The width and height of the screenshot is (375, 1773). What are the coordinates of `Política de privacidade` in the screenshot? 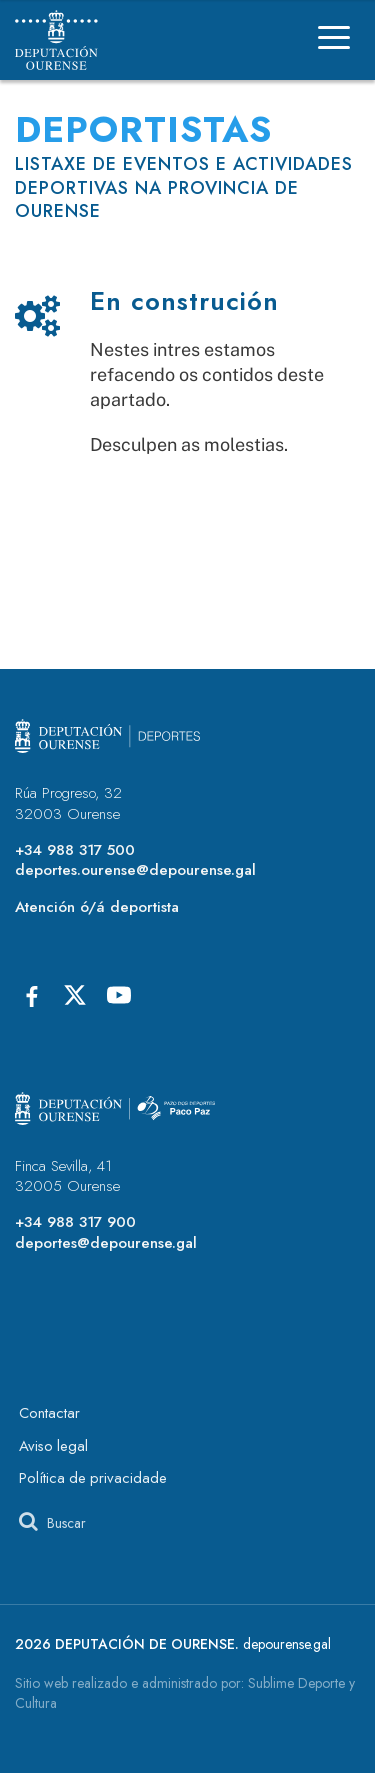 It's located at (93, 1478).